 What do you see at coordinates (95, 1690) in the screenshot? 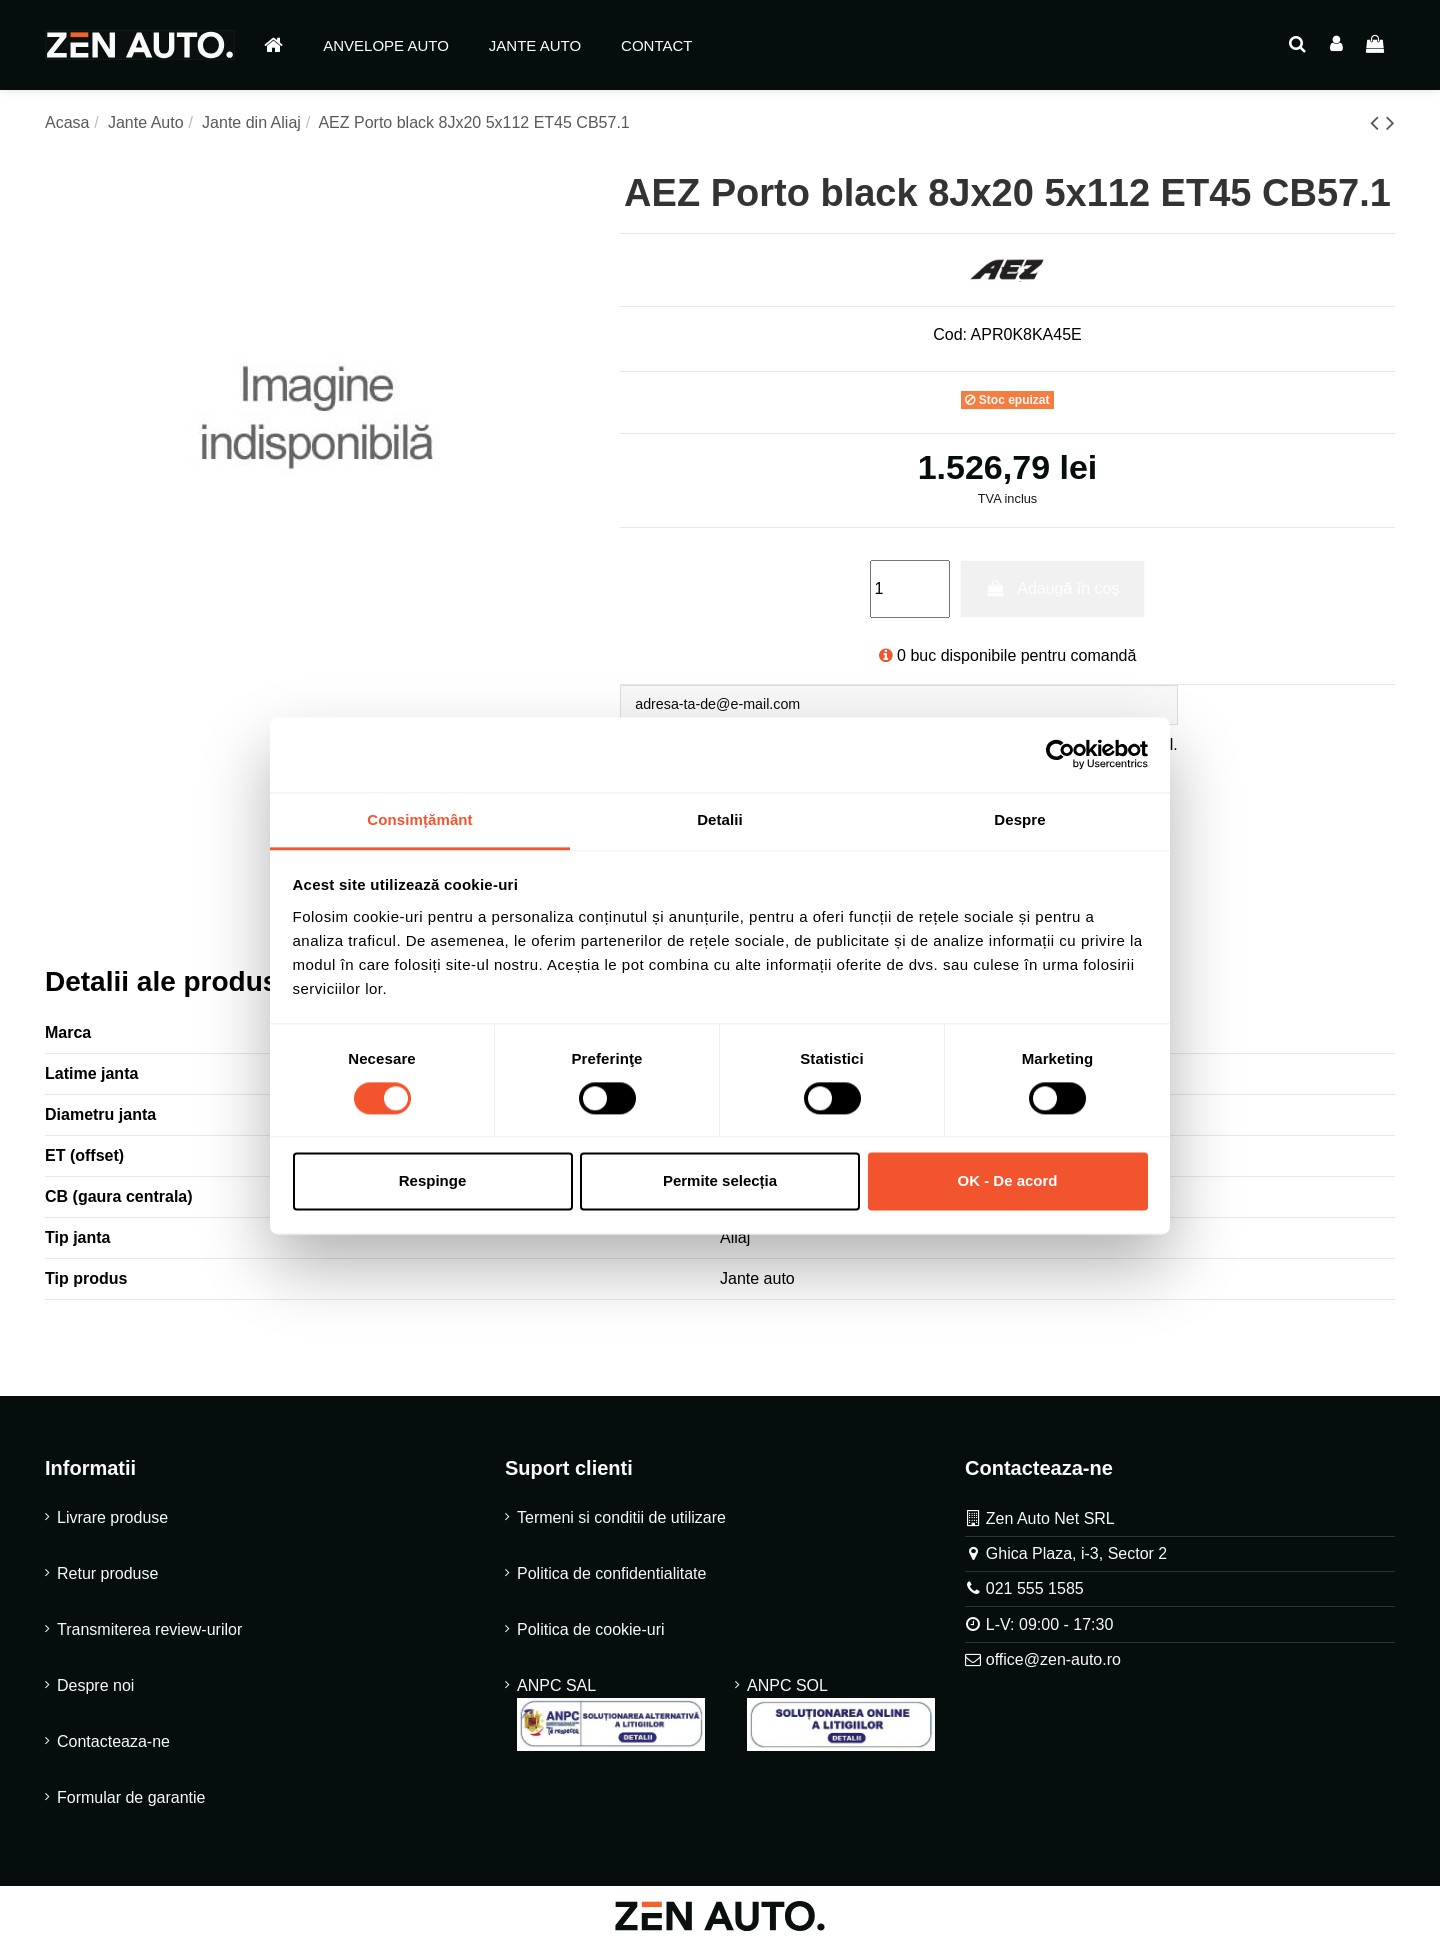
I see `Despre noi` at bounding box center [95, 1690].